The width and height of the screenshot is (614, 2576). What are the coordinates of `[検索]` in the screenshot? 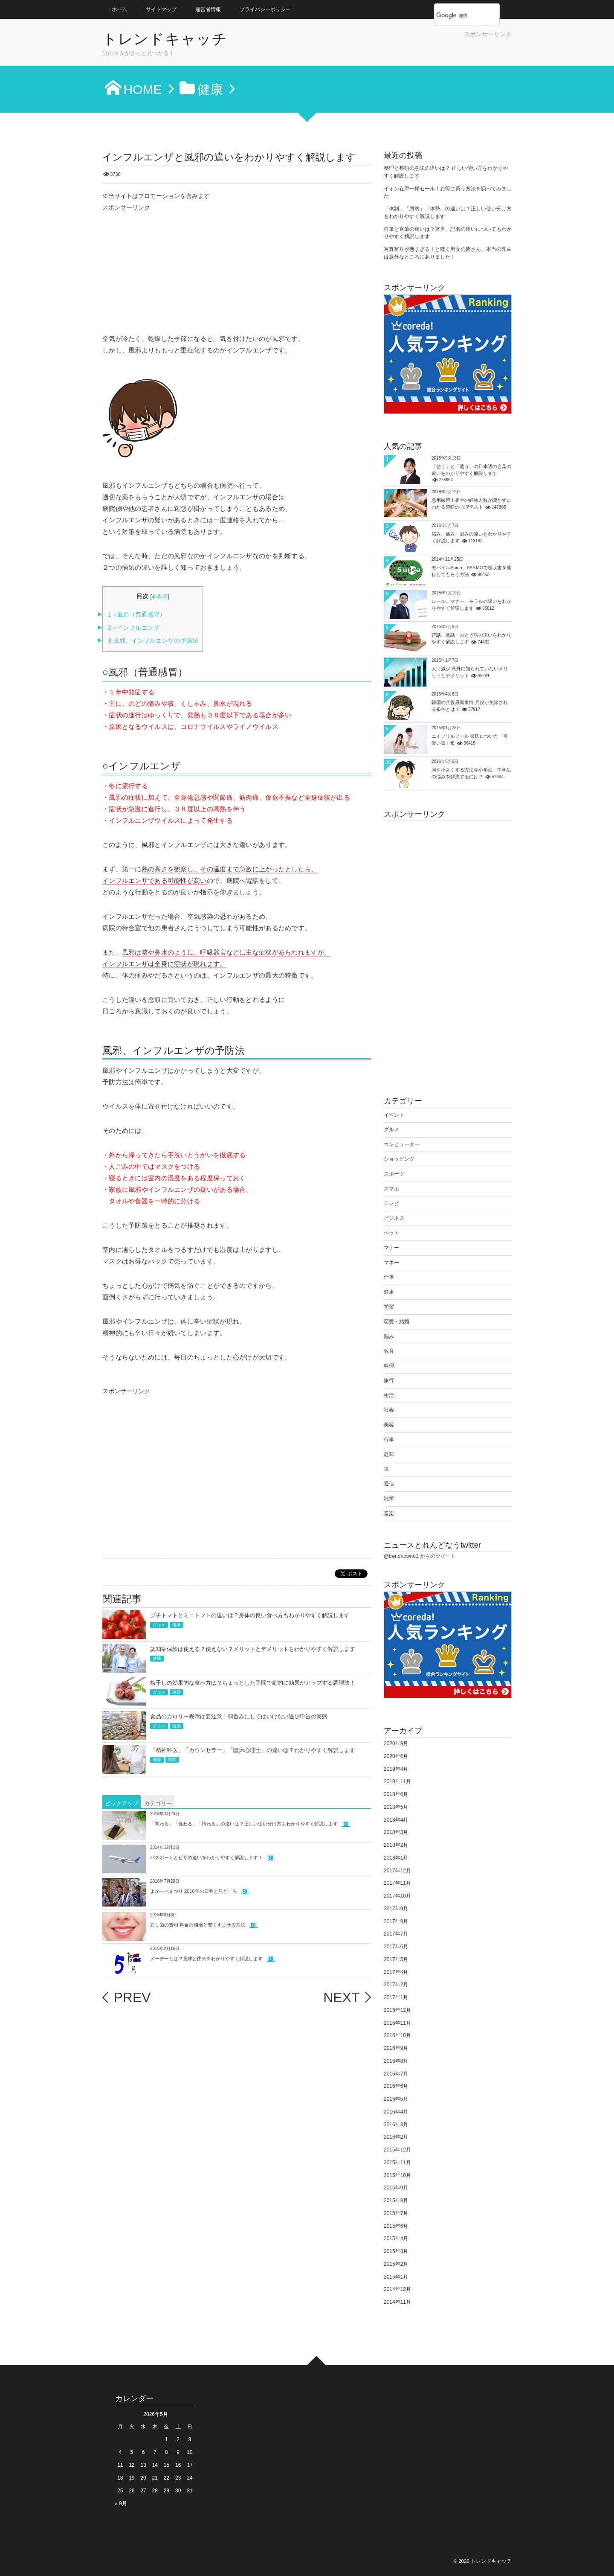 It's located at (457, 15).